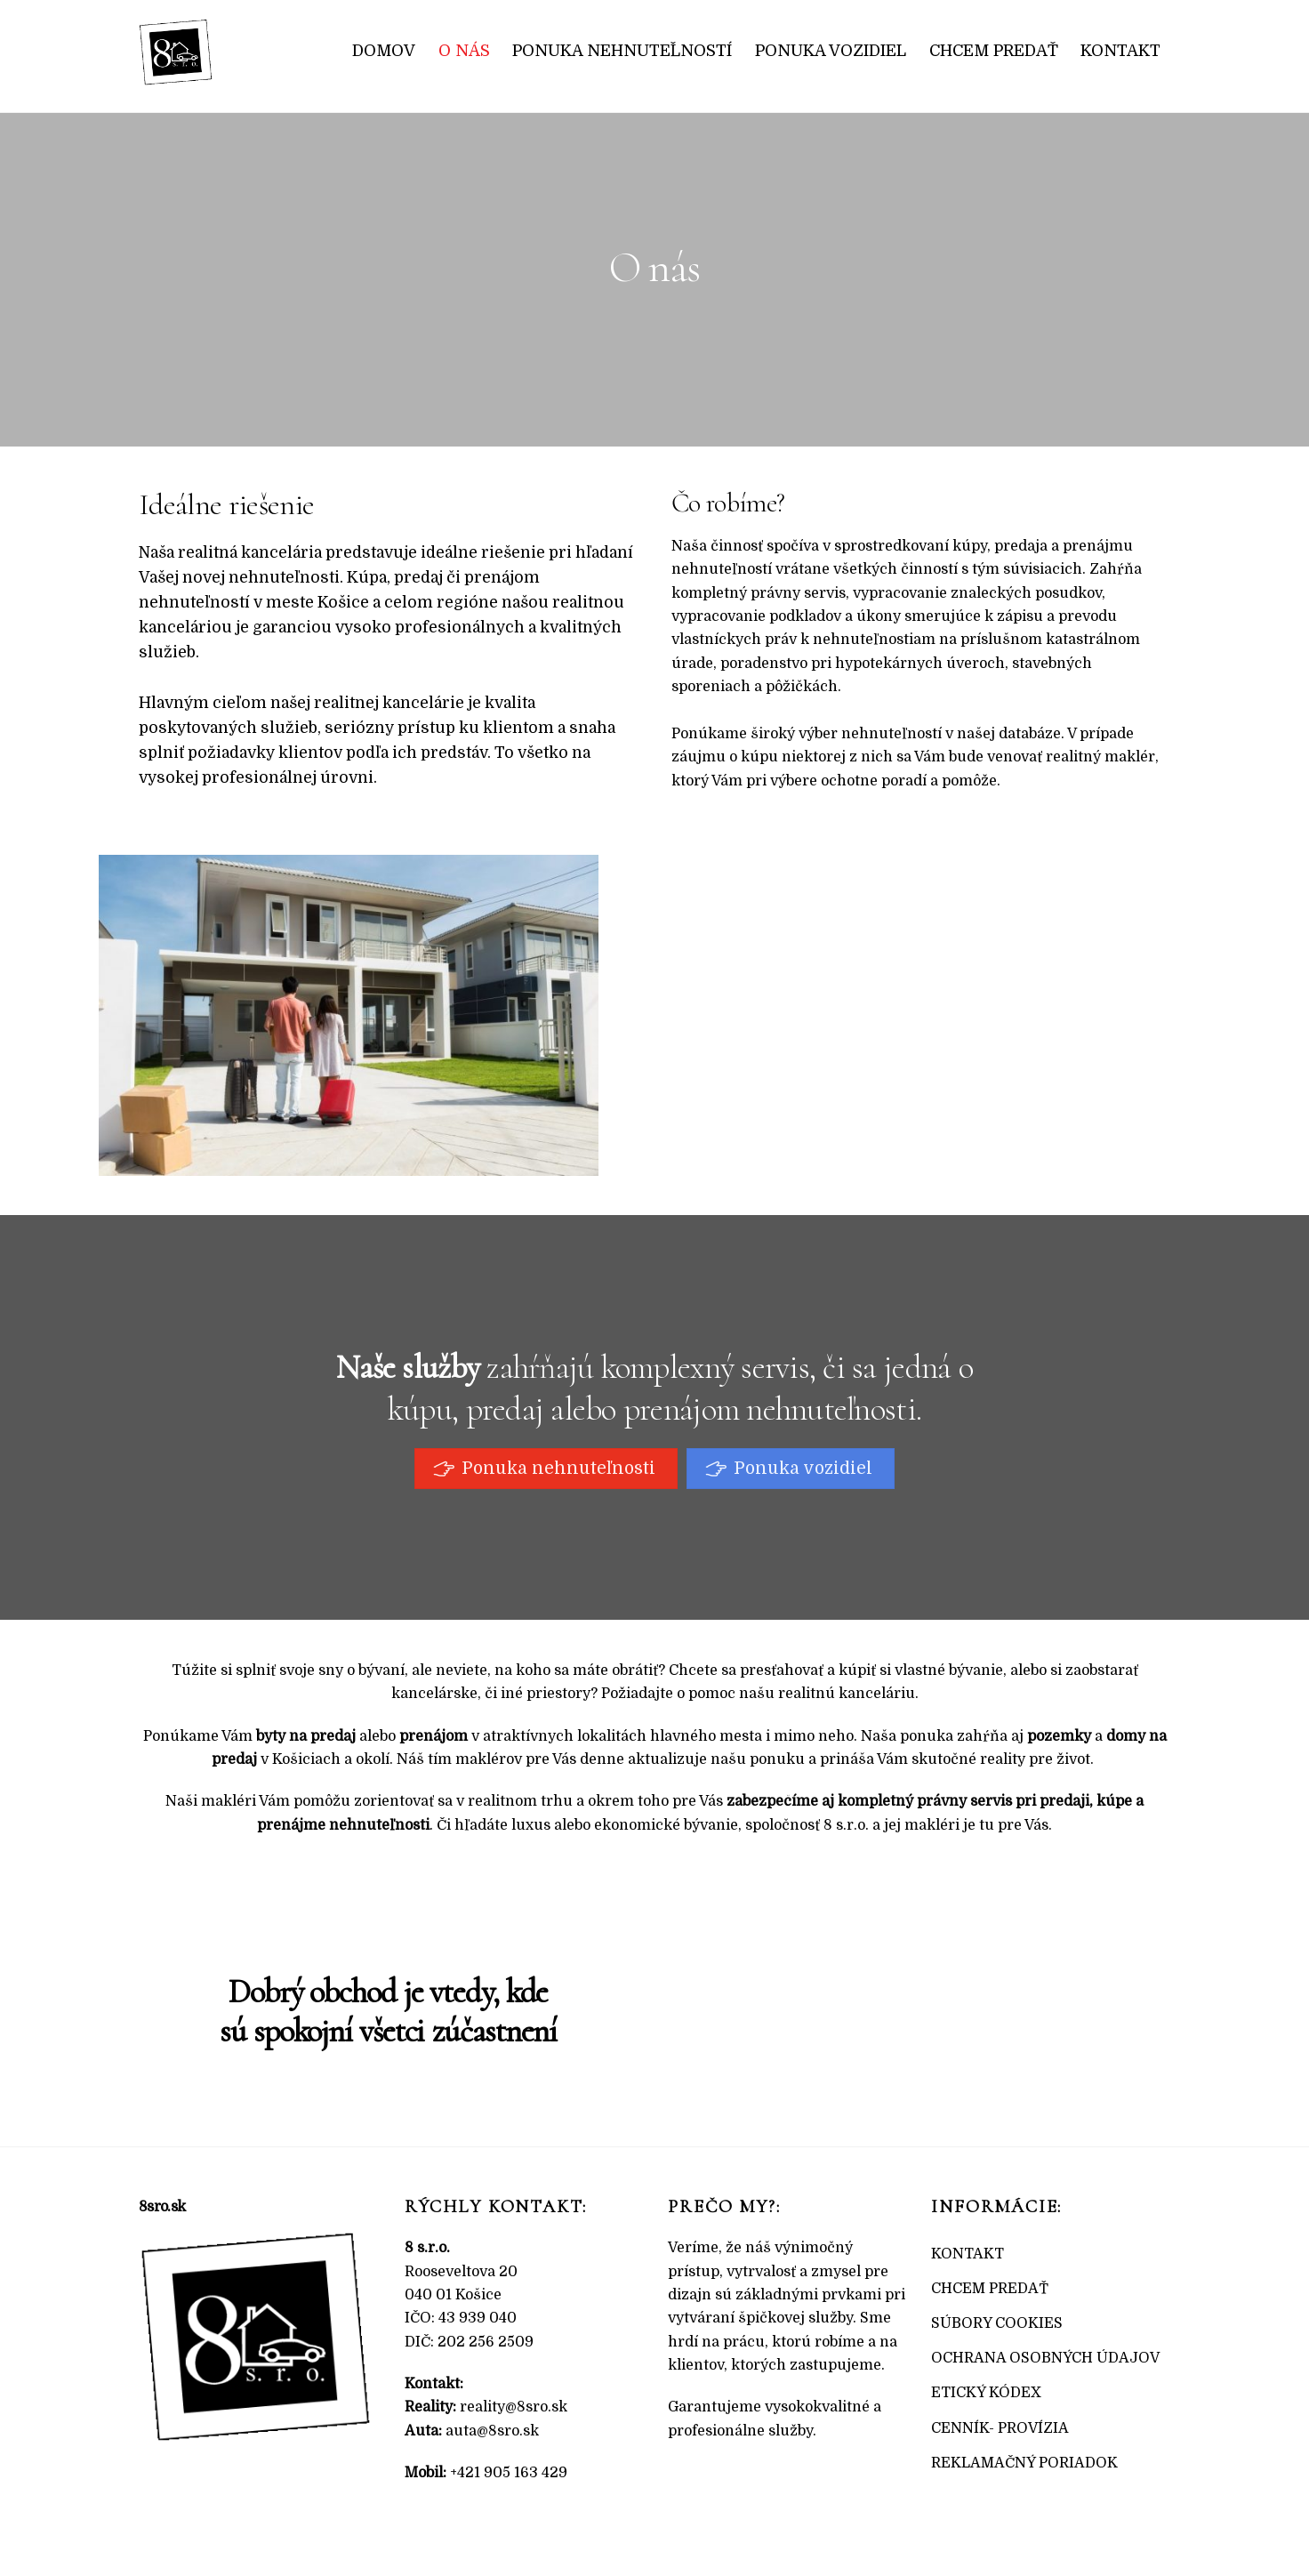 This screenshot has width=1309, height=2576. What do you see at coordinates (1024, 2463) in the screenshot?
I see `REKLAMAČNÝ PORIADOK` at bounding box center [1024, 2463].